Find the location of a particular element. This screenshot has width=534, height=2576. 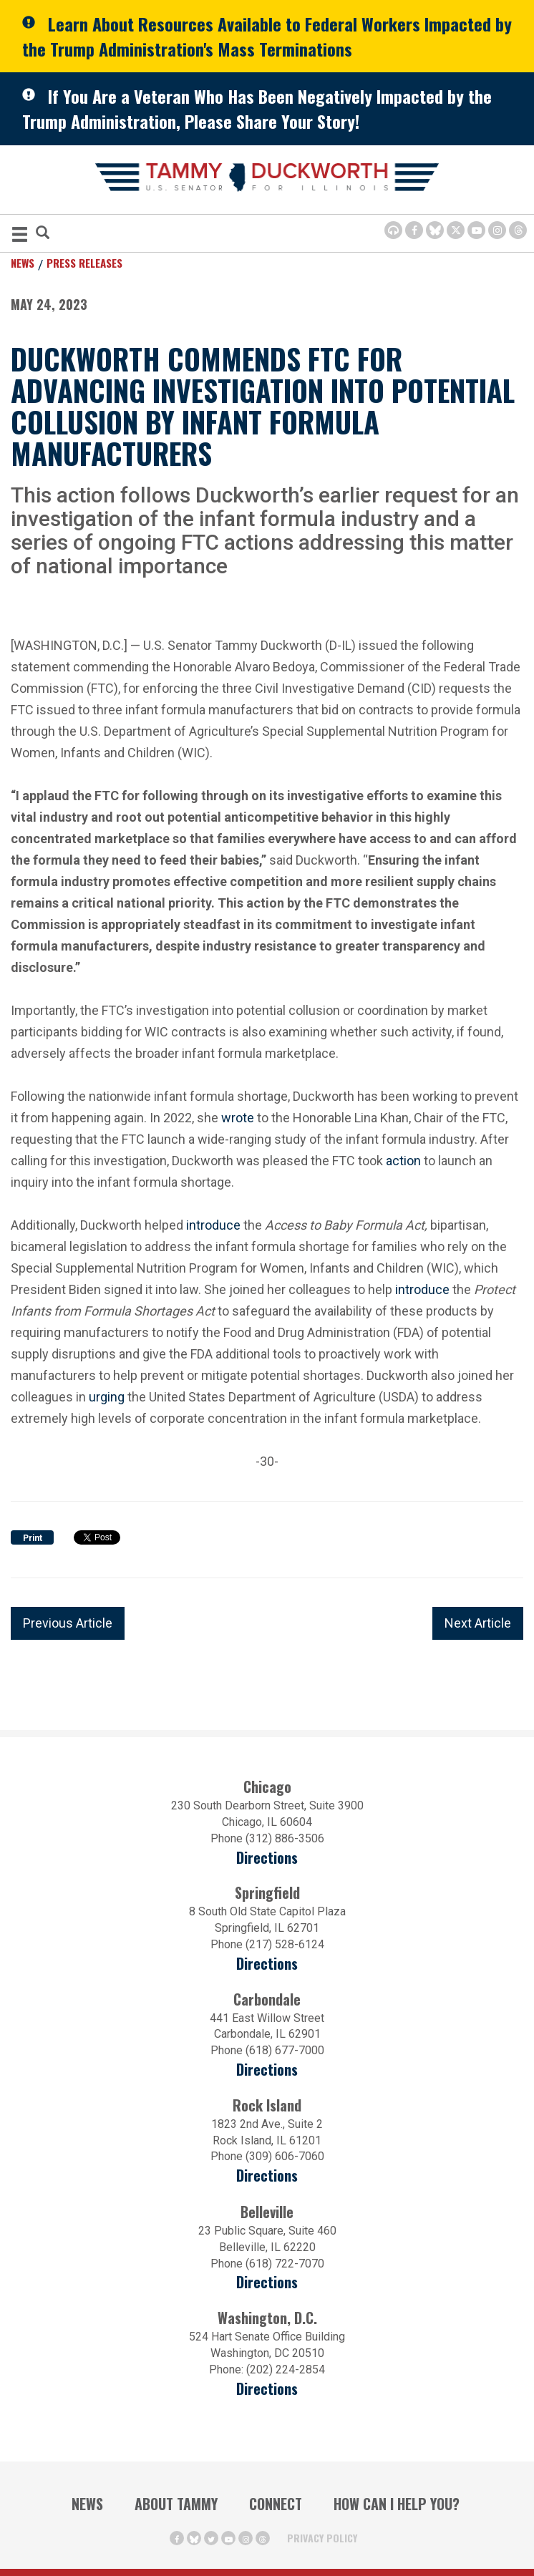

Directions [Directions (Opens in a new window)] is located at coordinates (267, 2282).